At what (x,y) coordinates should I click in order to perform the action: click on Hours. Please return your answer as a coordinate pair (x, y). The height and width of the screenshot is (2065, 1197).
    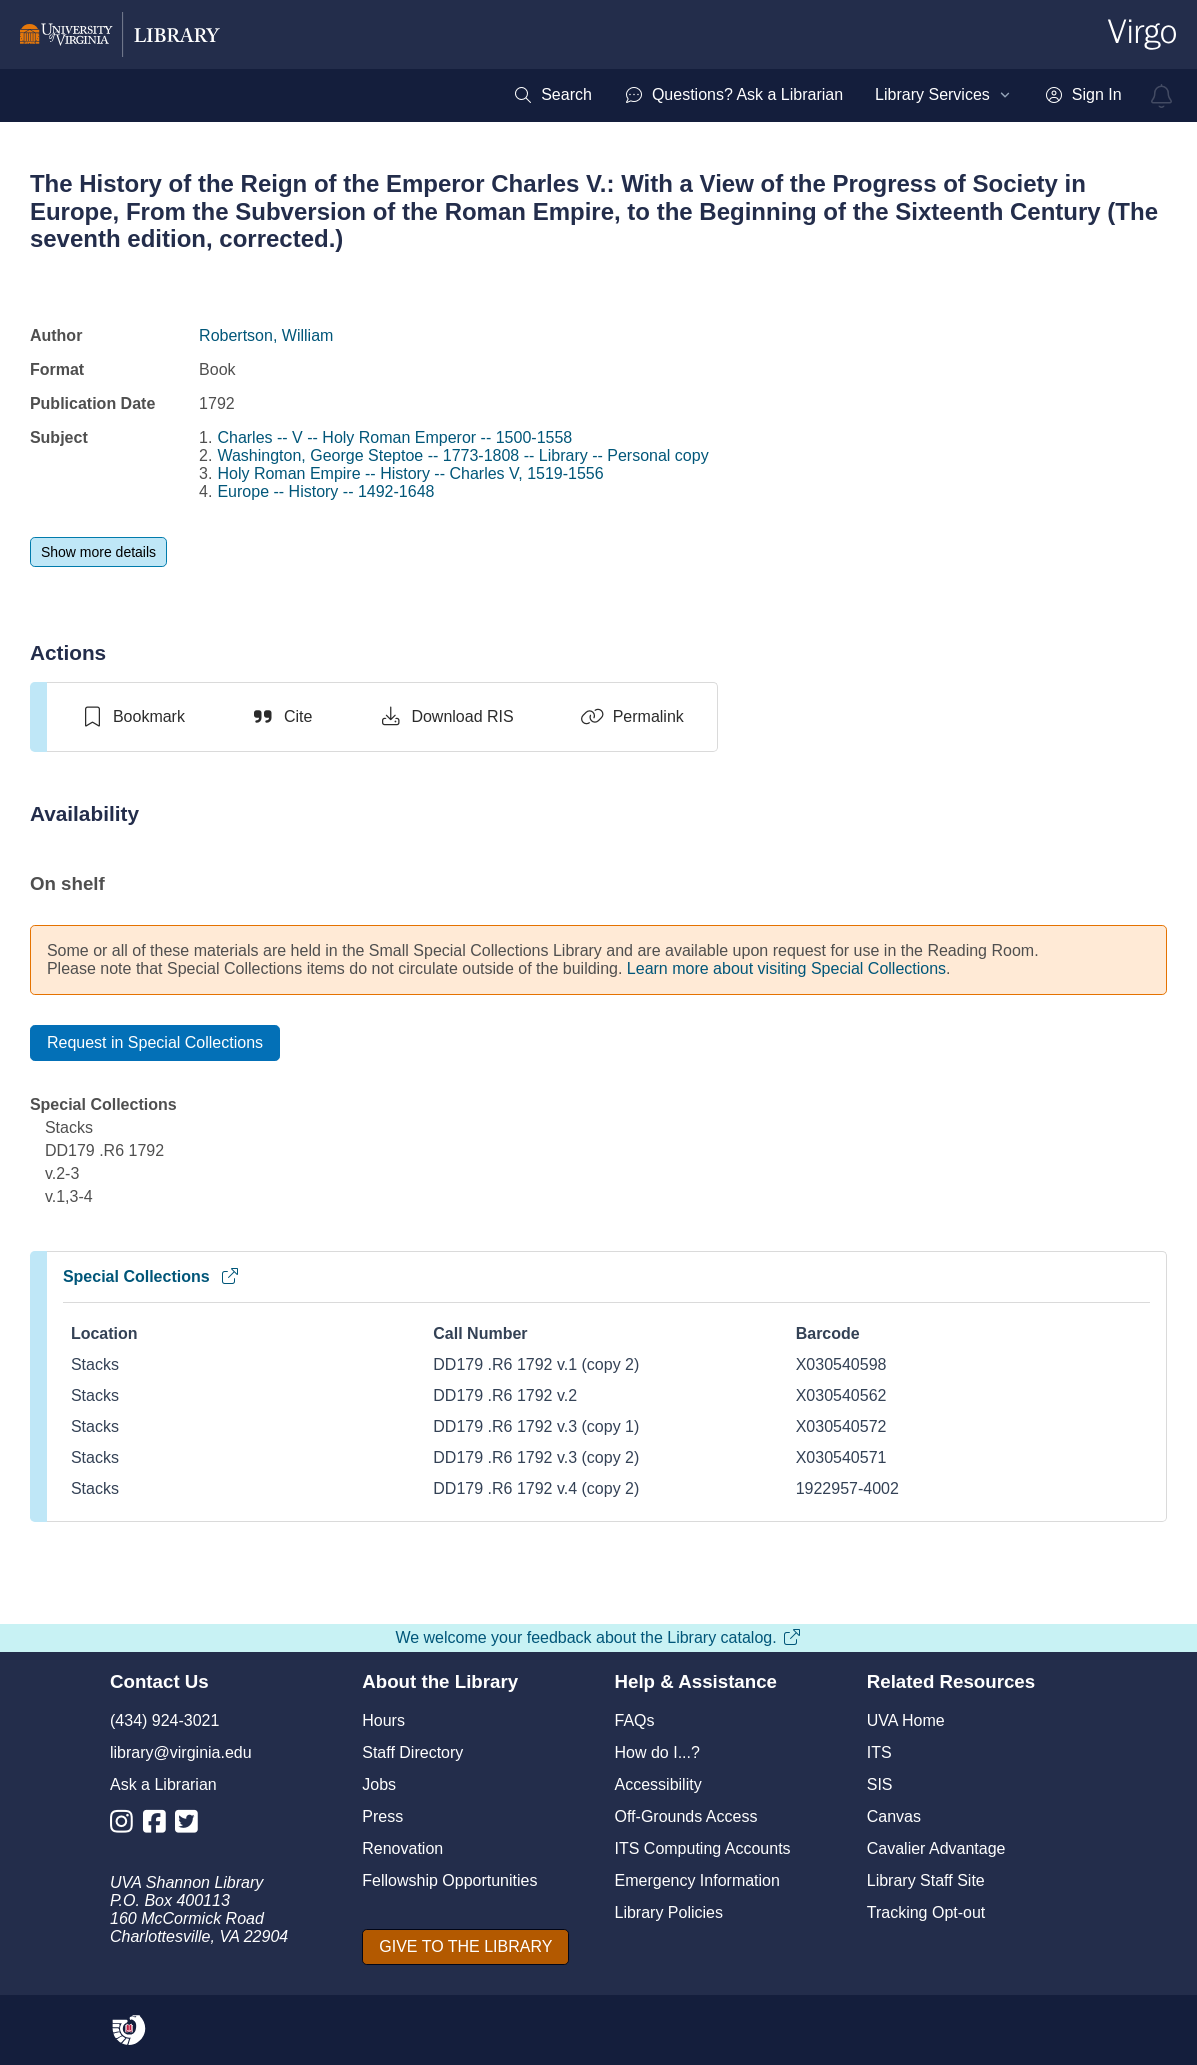
    Looking at the image, I should click on (383, 1720).